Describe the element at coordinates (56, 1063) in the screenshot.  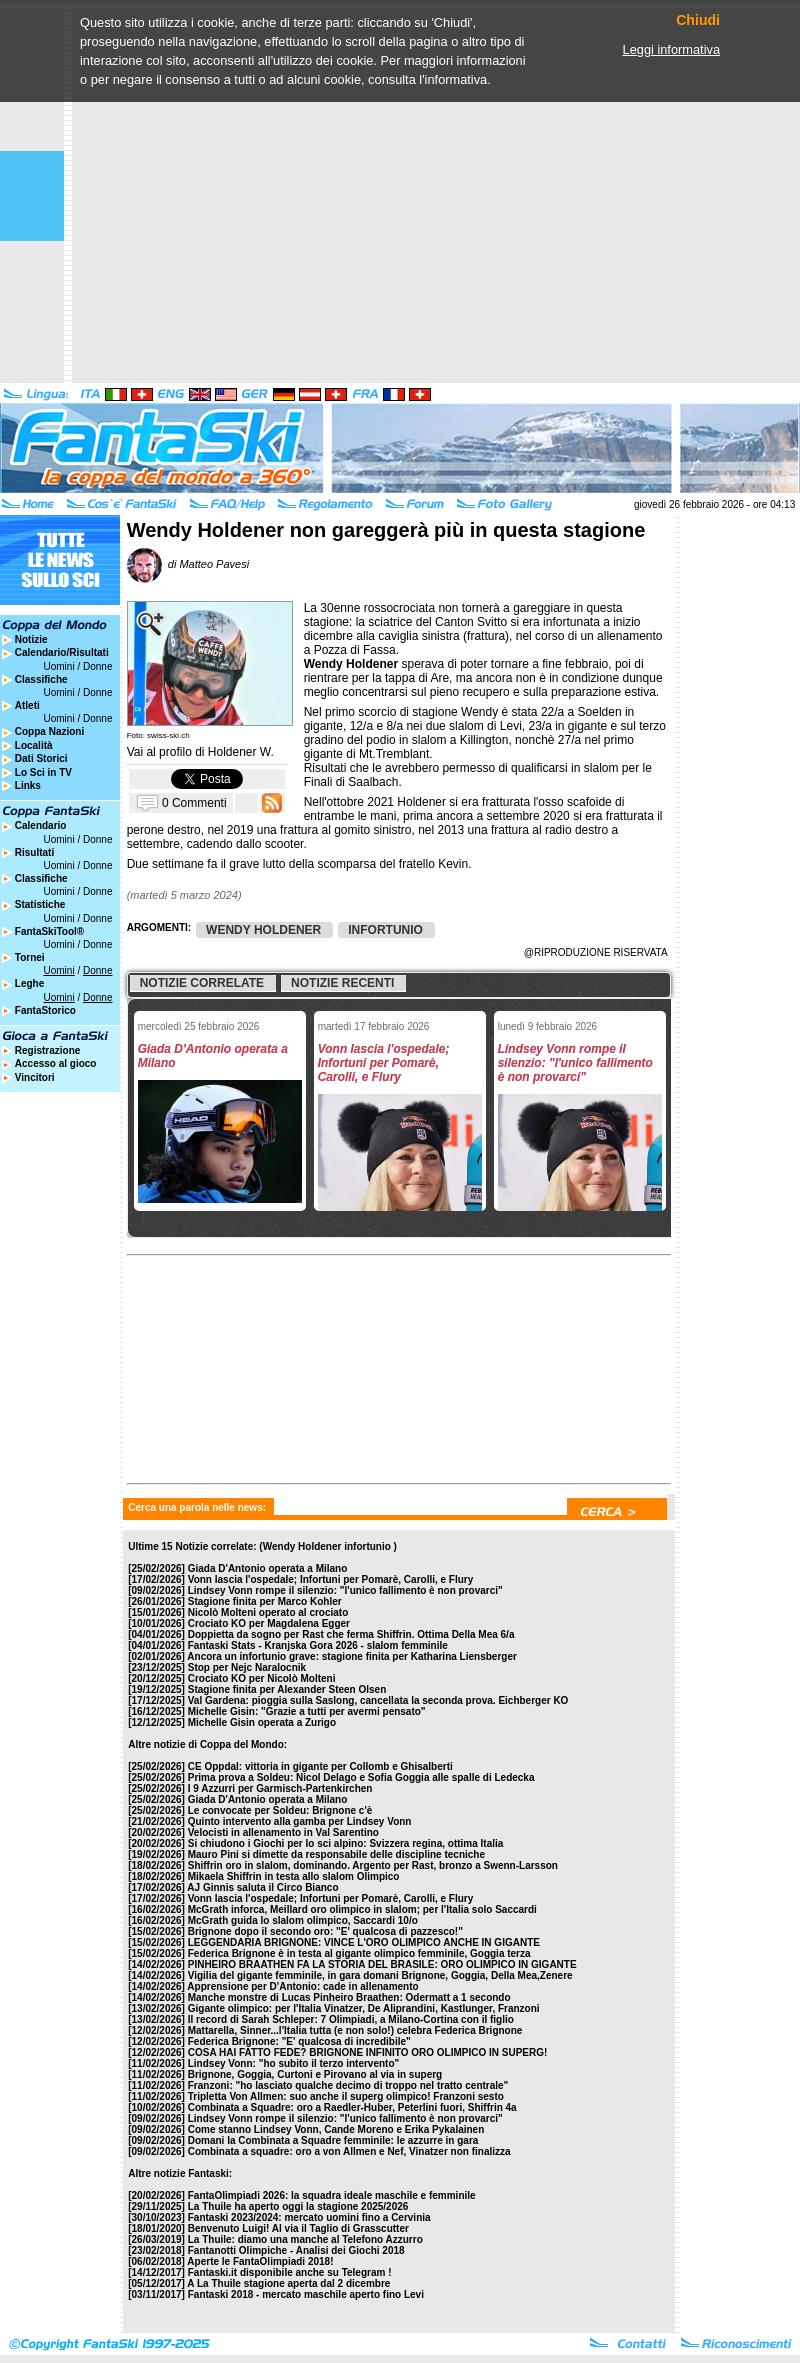
I see `Accesso al gioco` at that location.